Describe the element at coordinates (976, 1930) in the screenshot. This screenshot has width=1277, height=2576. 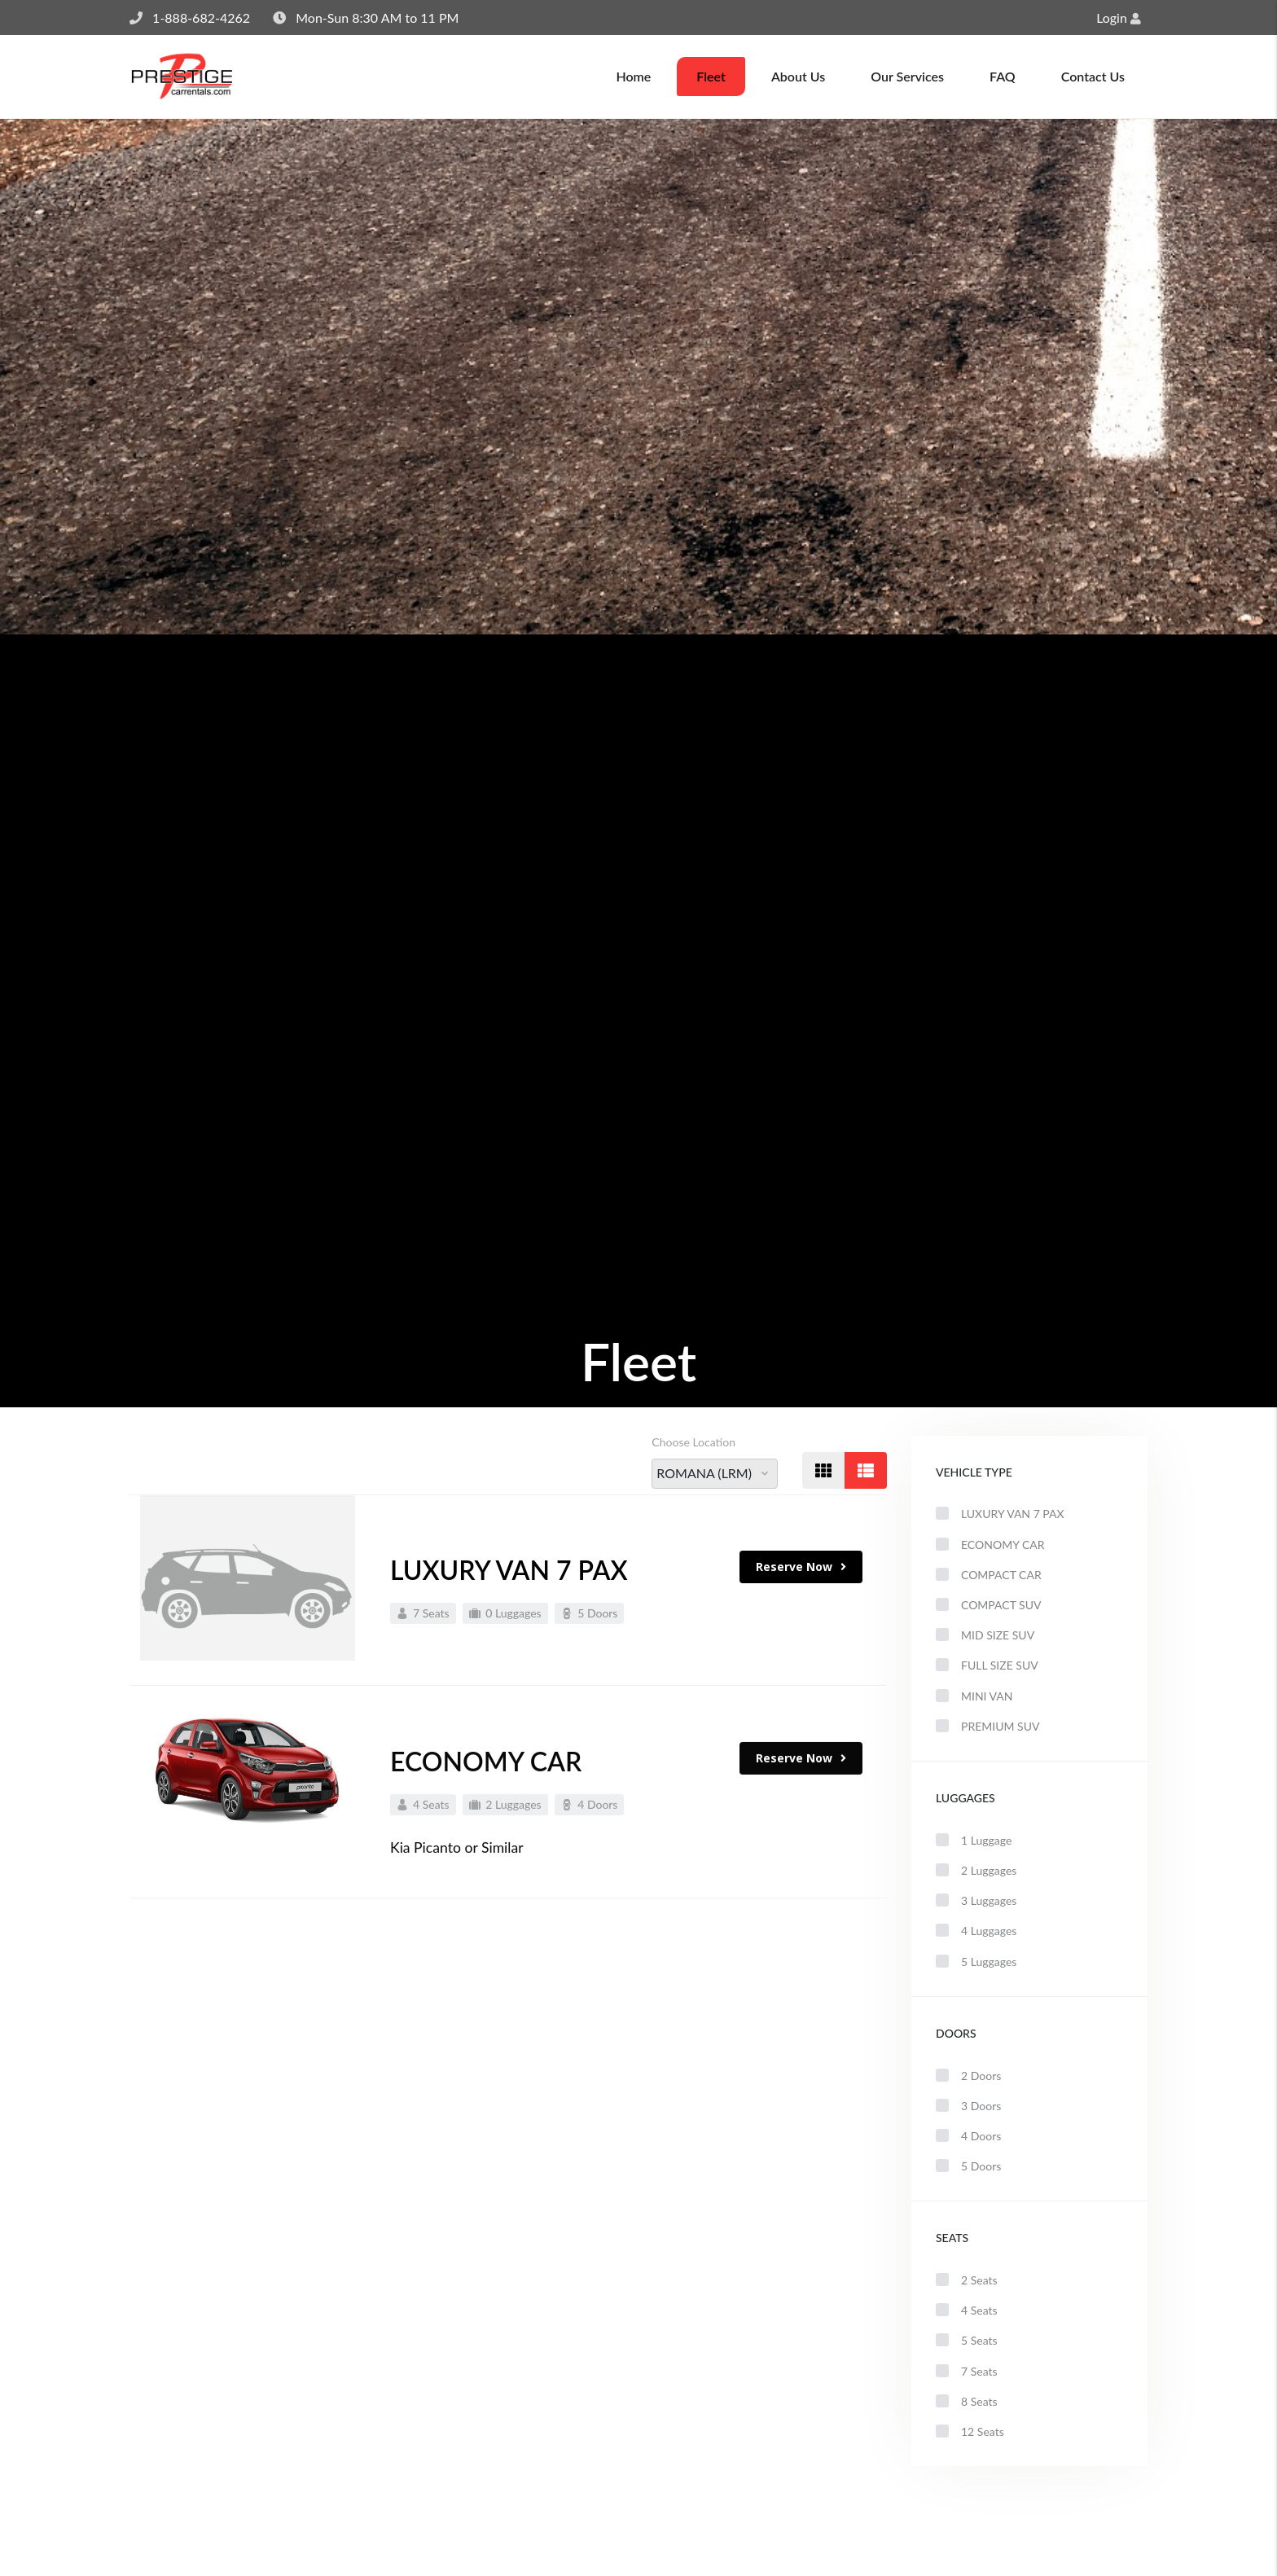
I see `4 Luggages` at that location.